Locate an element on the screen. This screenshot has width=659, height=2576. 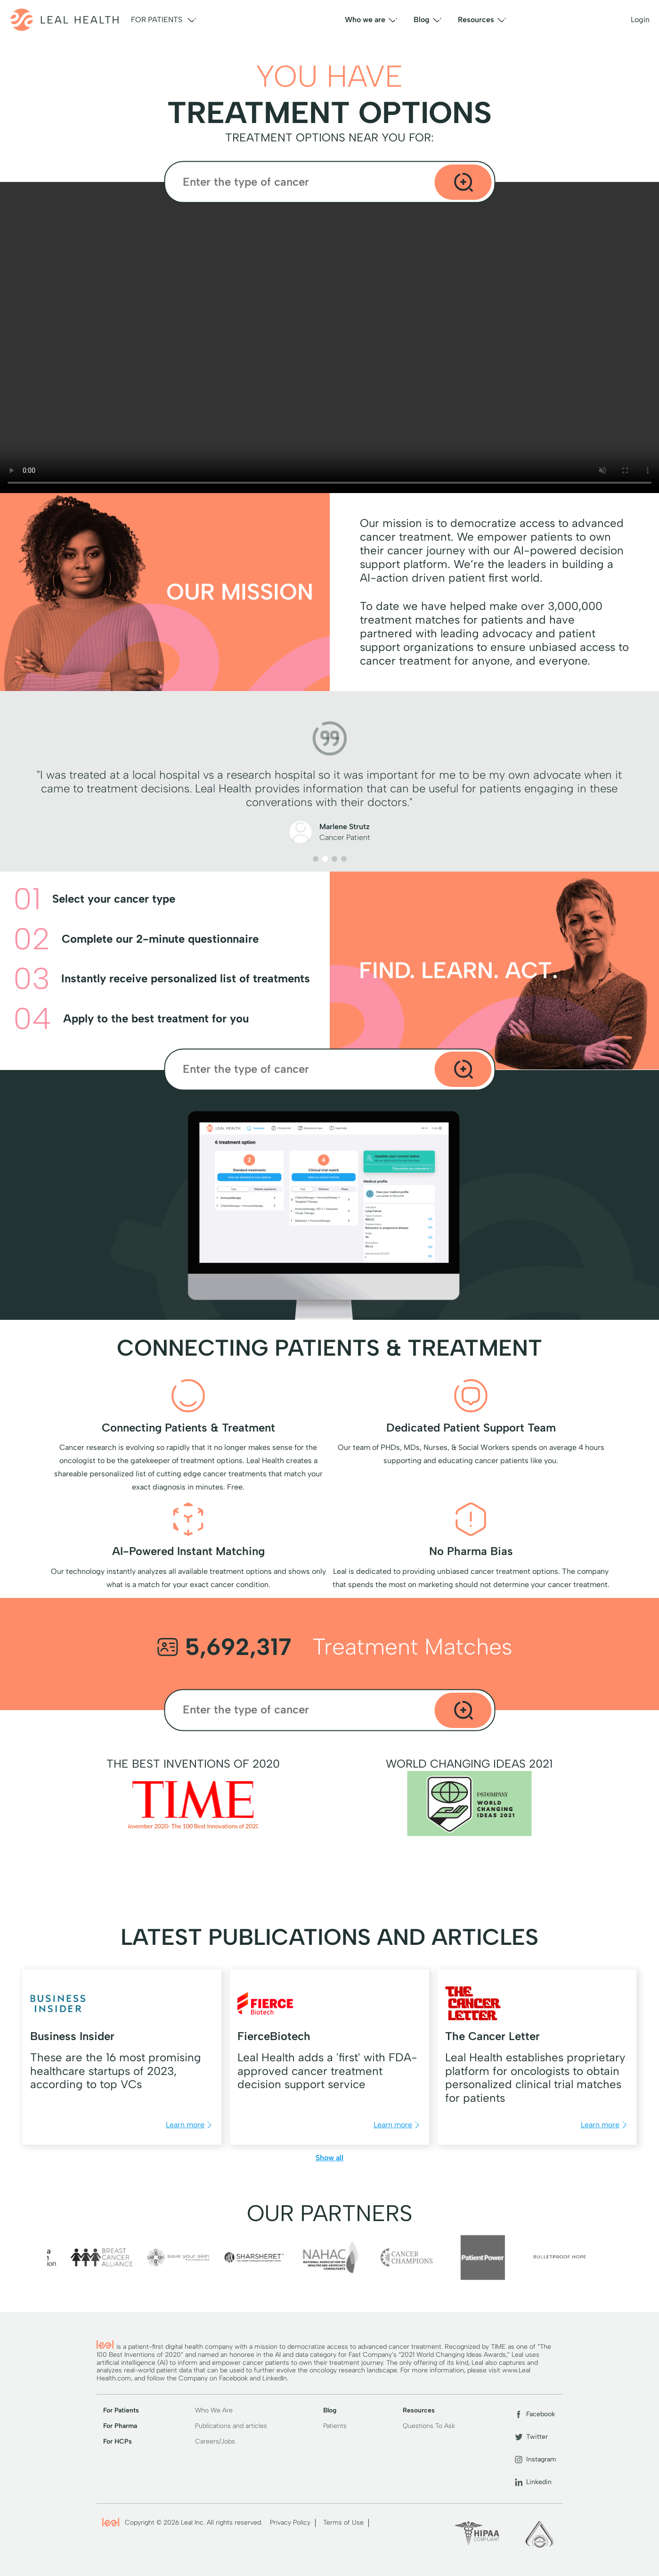
Show all is located at coordinates (329, 2157).